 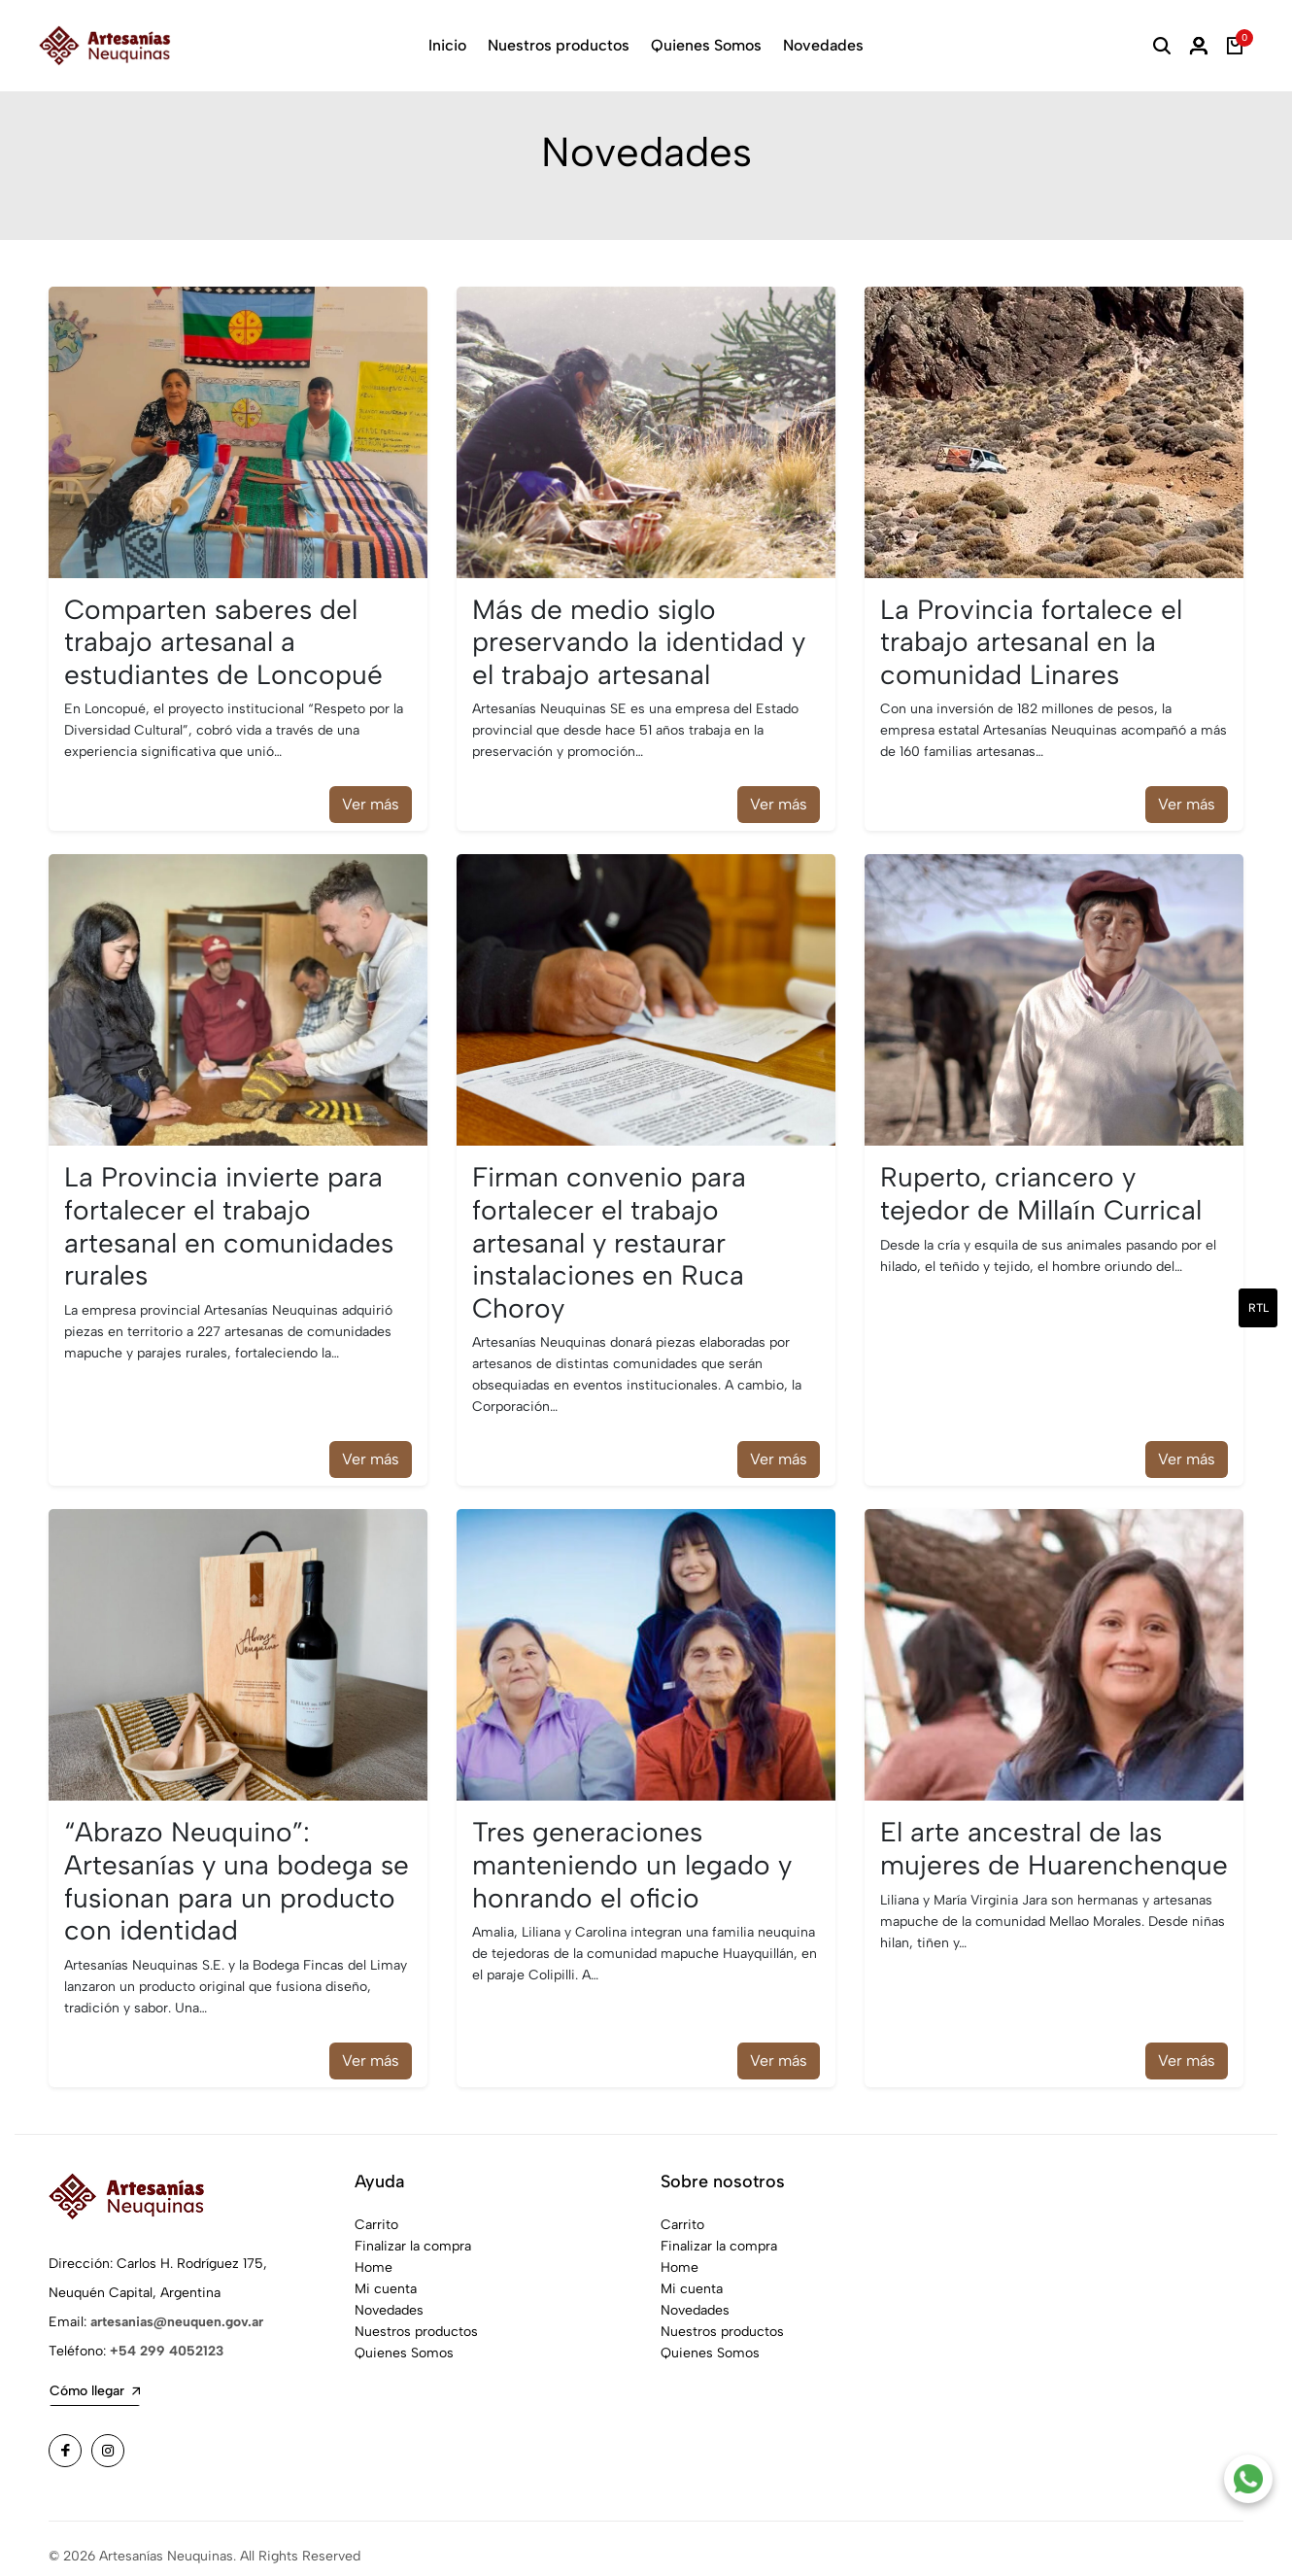 I want to click on rtl, so click(x=1258, y=1308).